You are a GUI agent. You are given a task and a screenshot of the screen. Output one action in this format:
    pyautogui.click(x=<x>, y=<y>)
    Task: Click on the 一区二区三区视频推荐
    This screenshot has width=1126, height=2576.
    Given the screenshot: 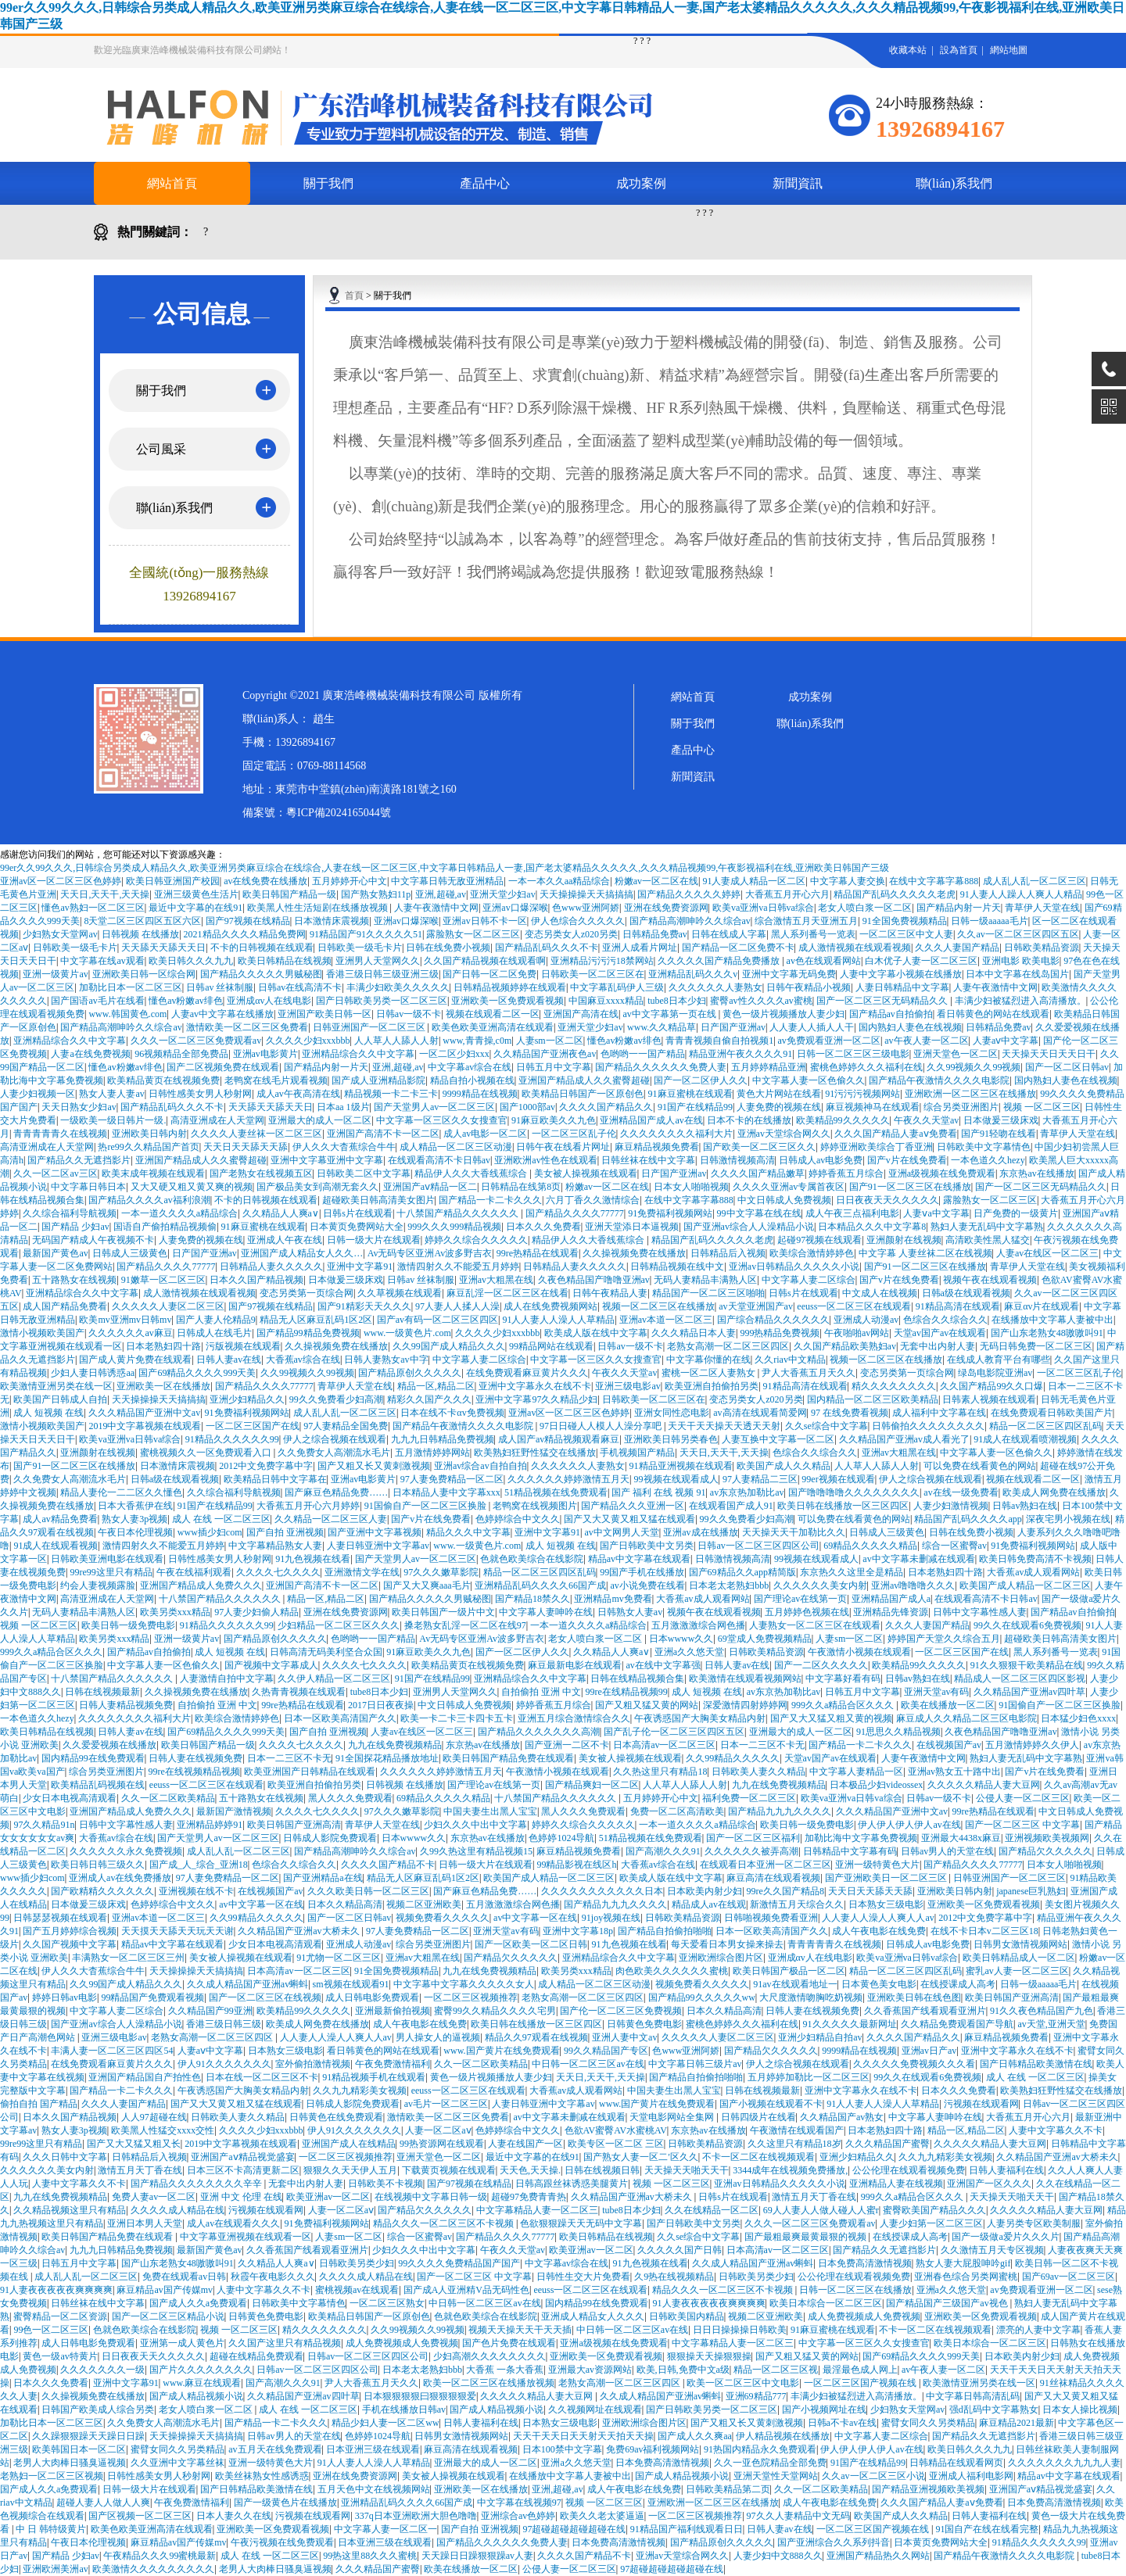 What is the action you would take?
    pyautogui.click(x=471, y=1997)
    